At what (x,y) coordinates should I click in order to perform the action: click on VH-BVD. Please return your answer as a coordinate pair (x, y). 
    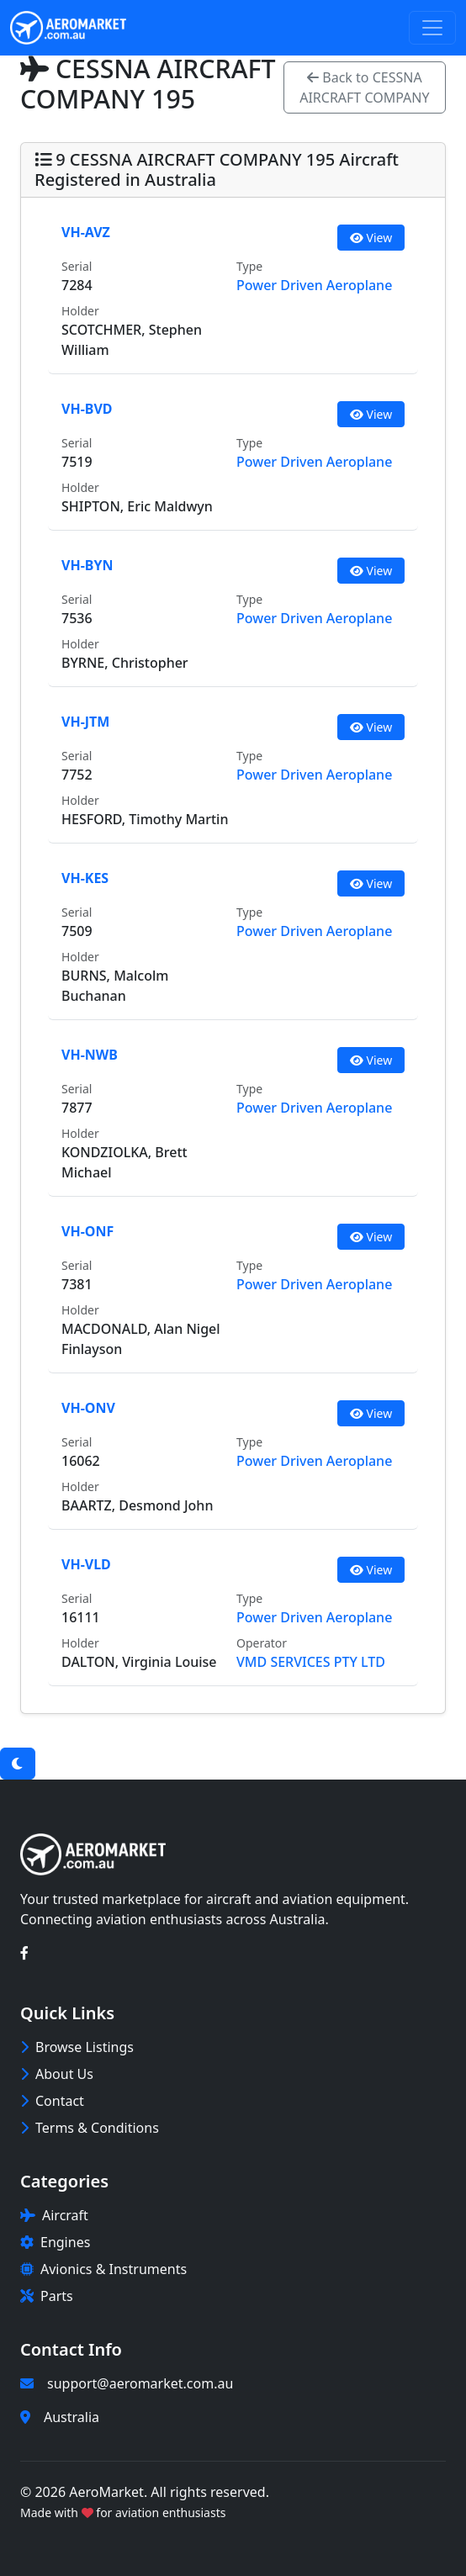
    Looking at the image, I should click on (87, 408).